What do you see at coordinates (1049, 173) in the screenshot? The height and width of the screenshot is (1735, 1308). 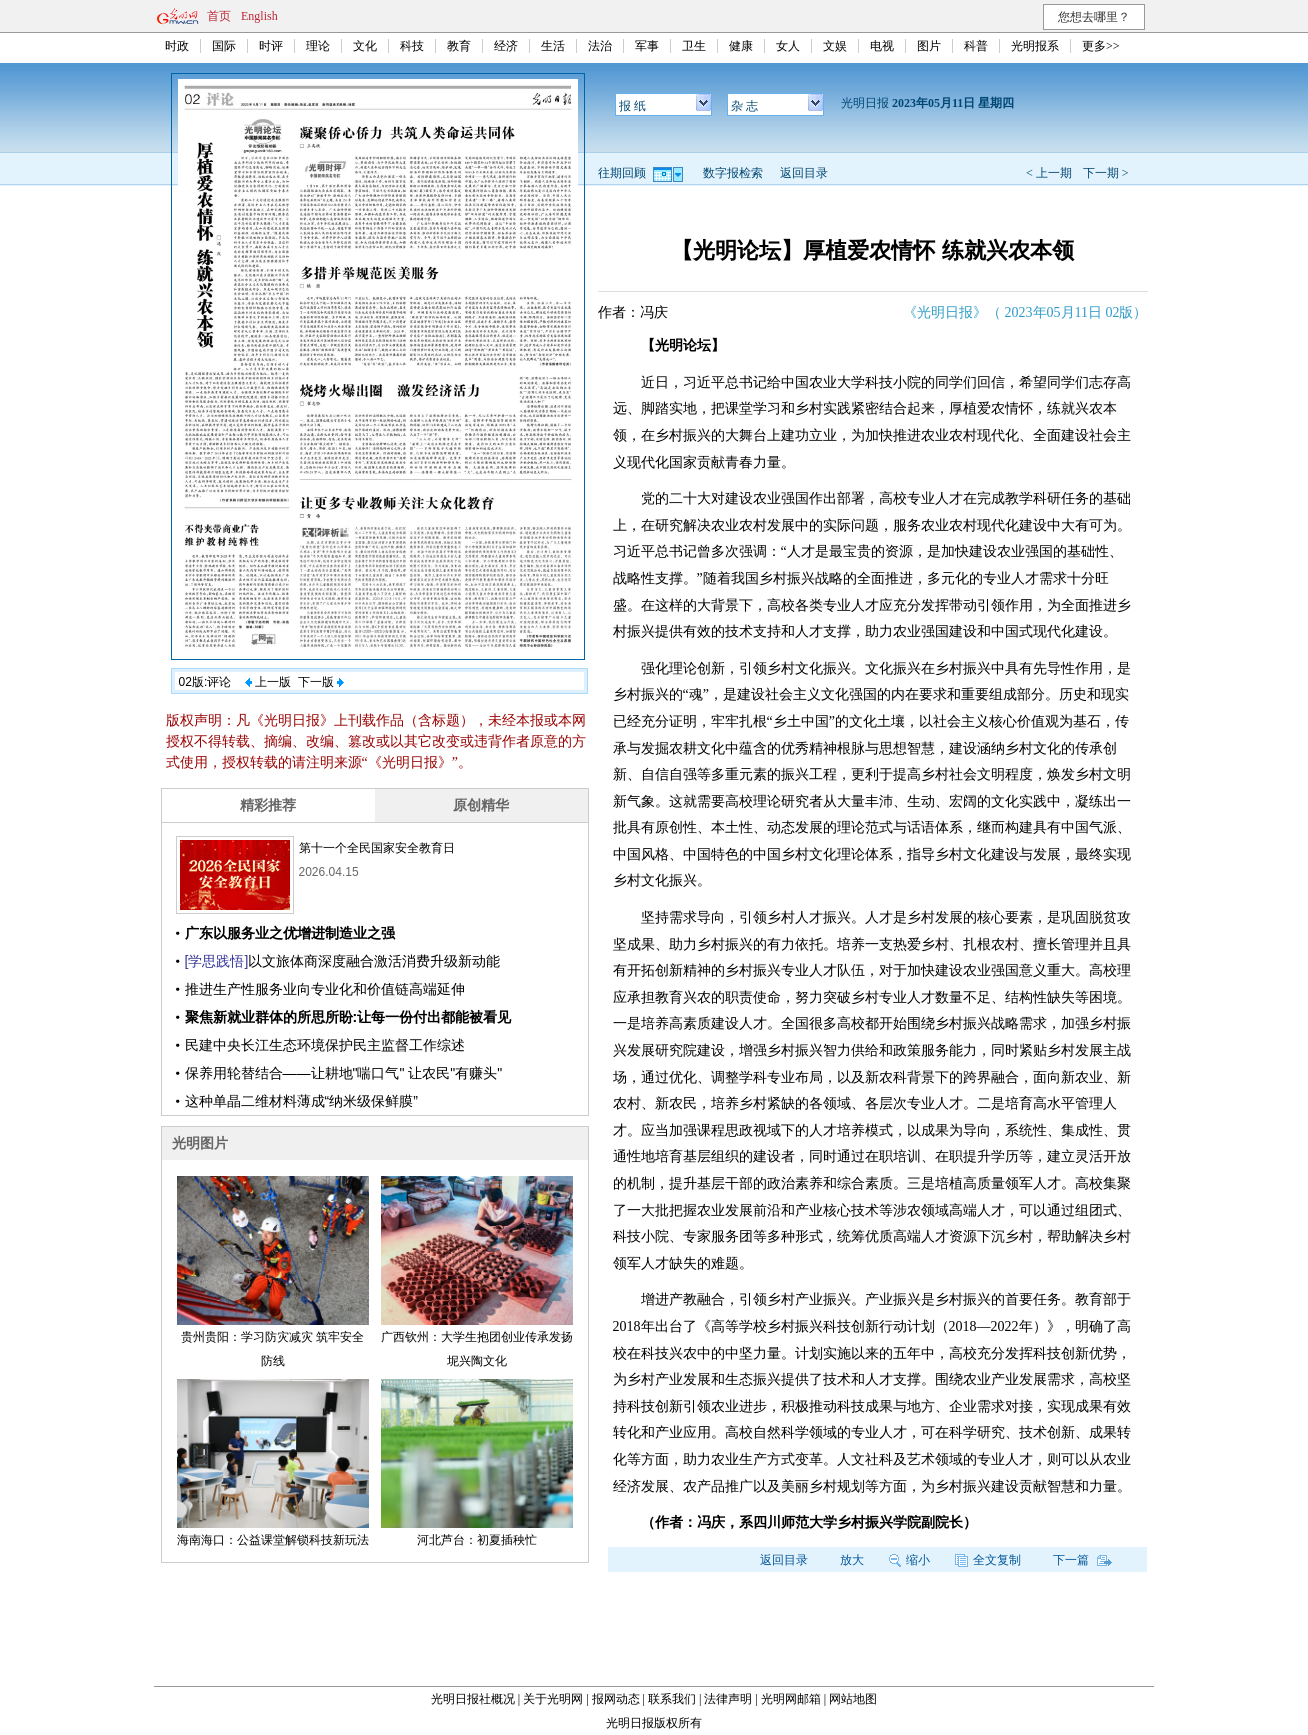 I see `< 上一期` at bounding box center [1049, 173].